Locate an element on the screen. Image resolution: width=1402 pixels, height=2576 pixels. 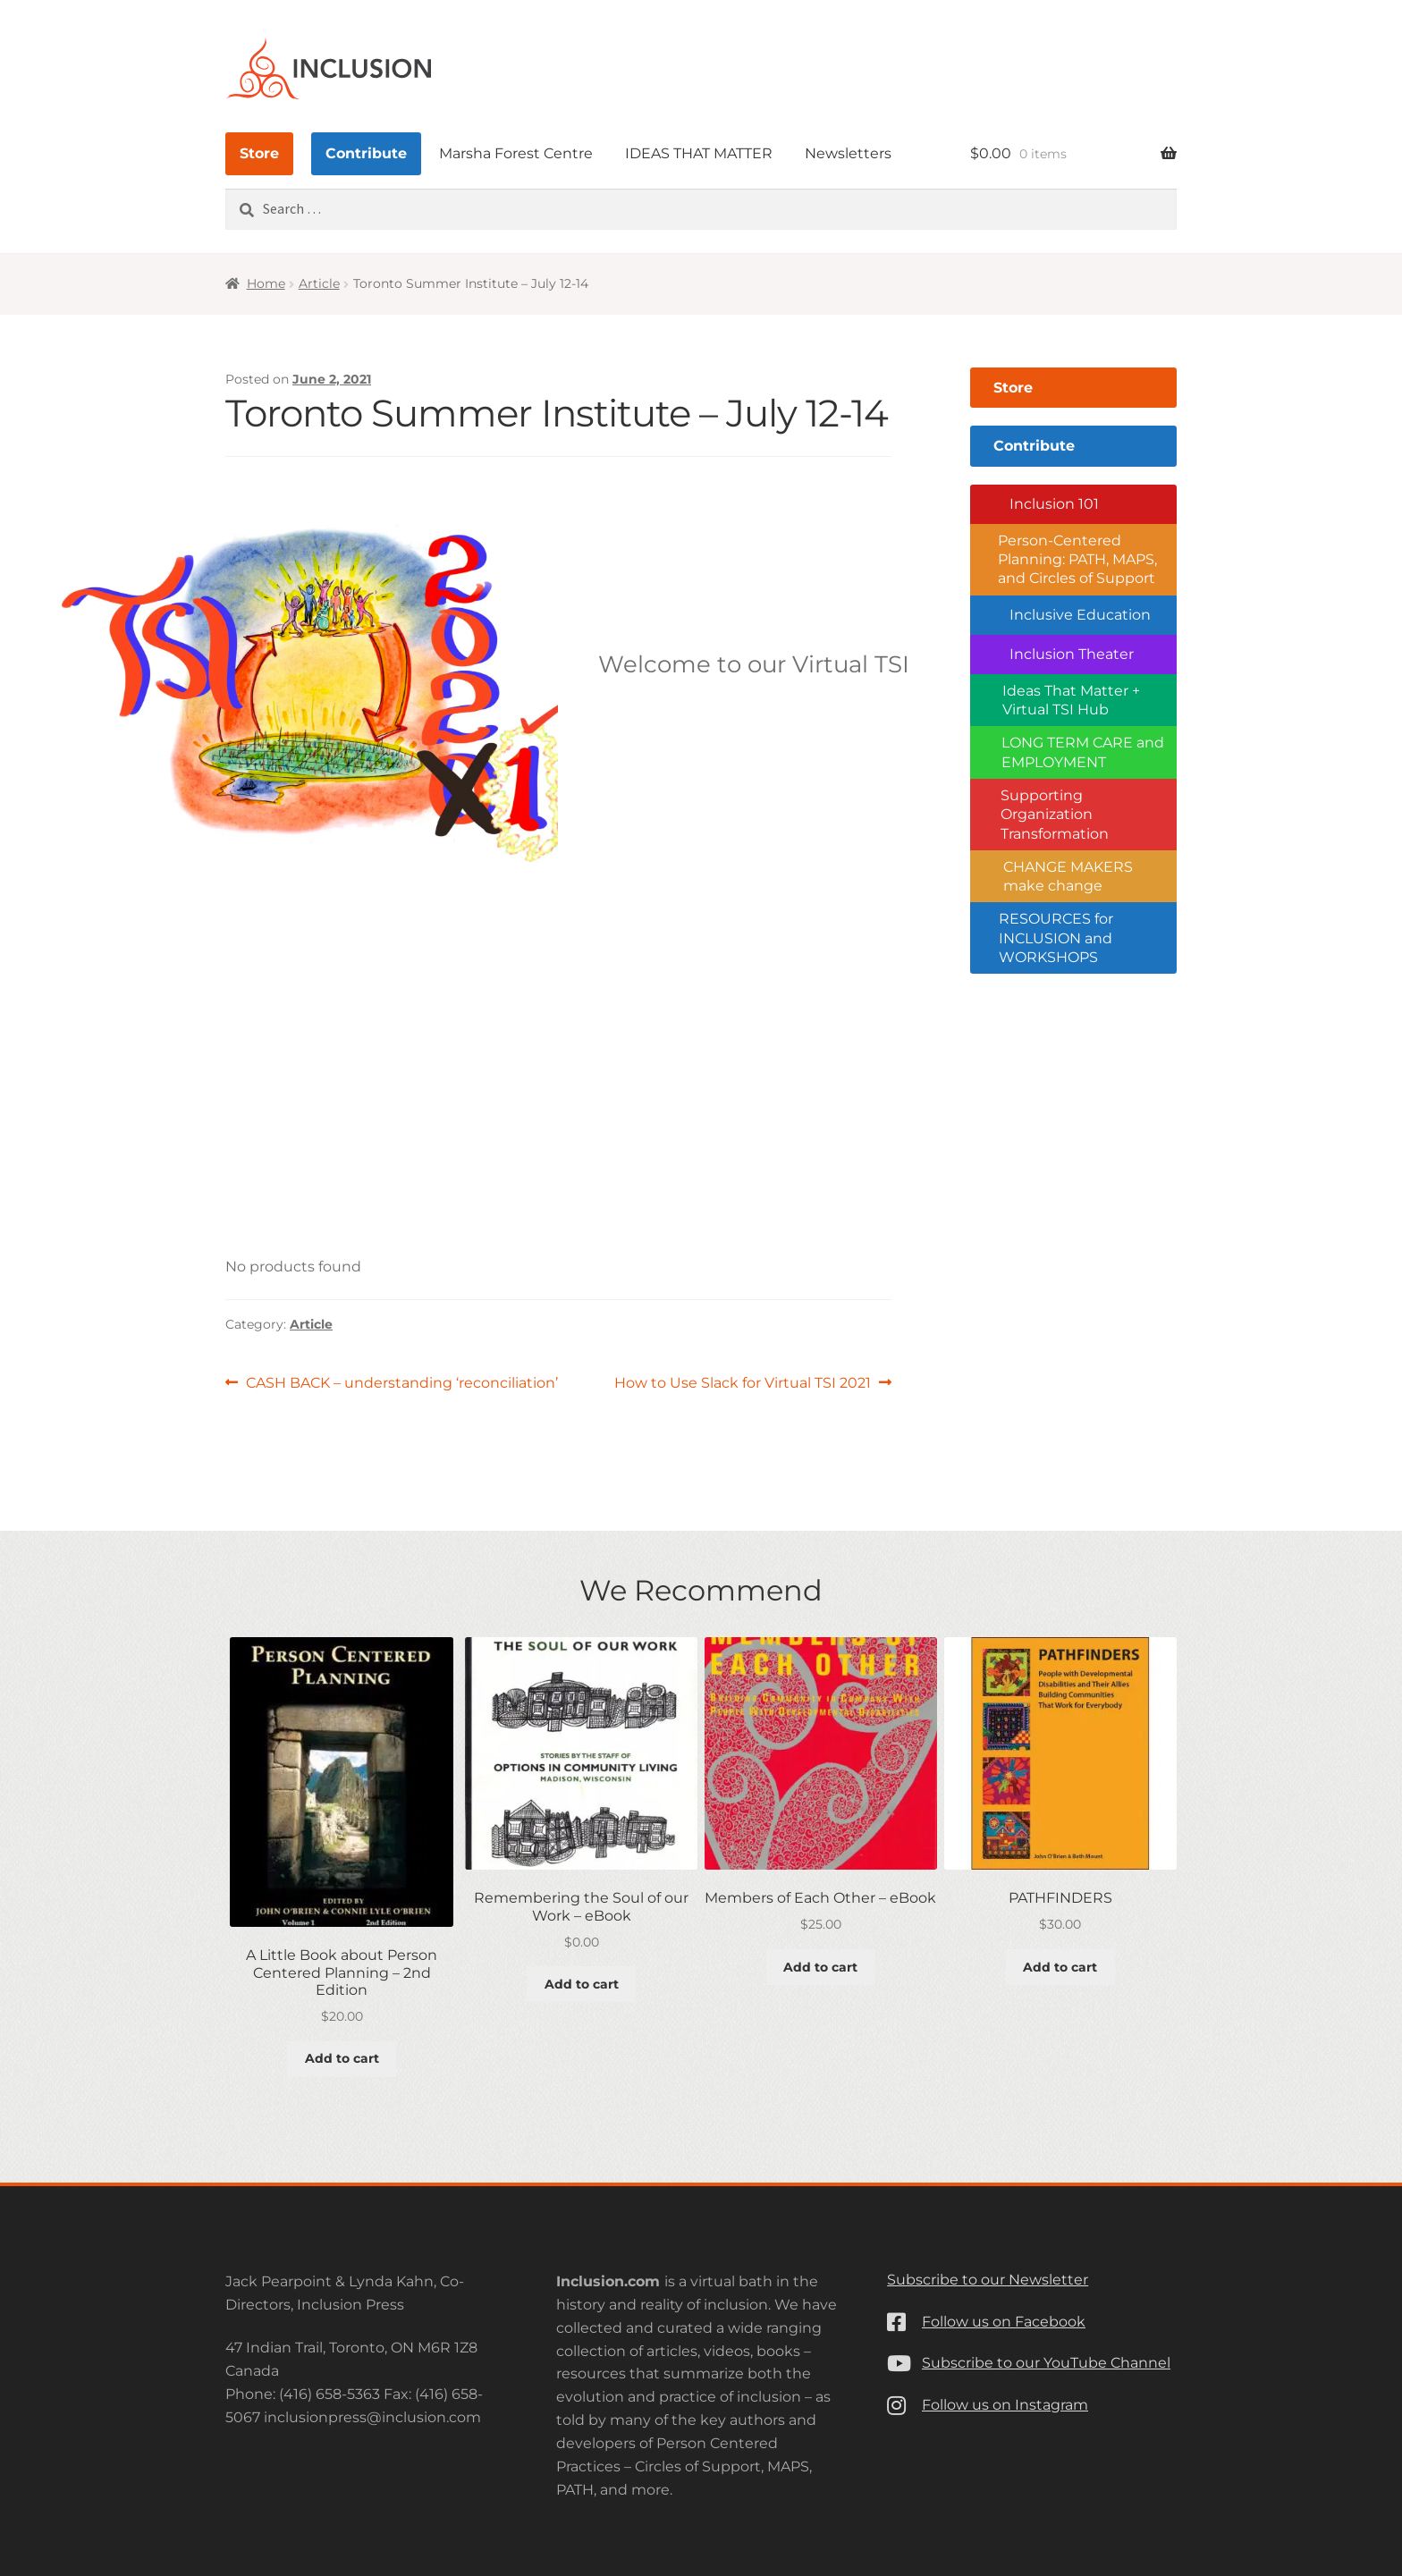
CASH BACK – understanding ‘reconciliation’ is located at coordinates (401, 1383).